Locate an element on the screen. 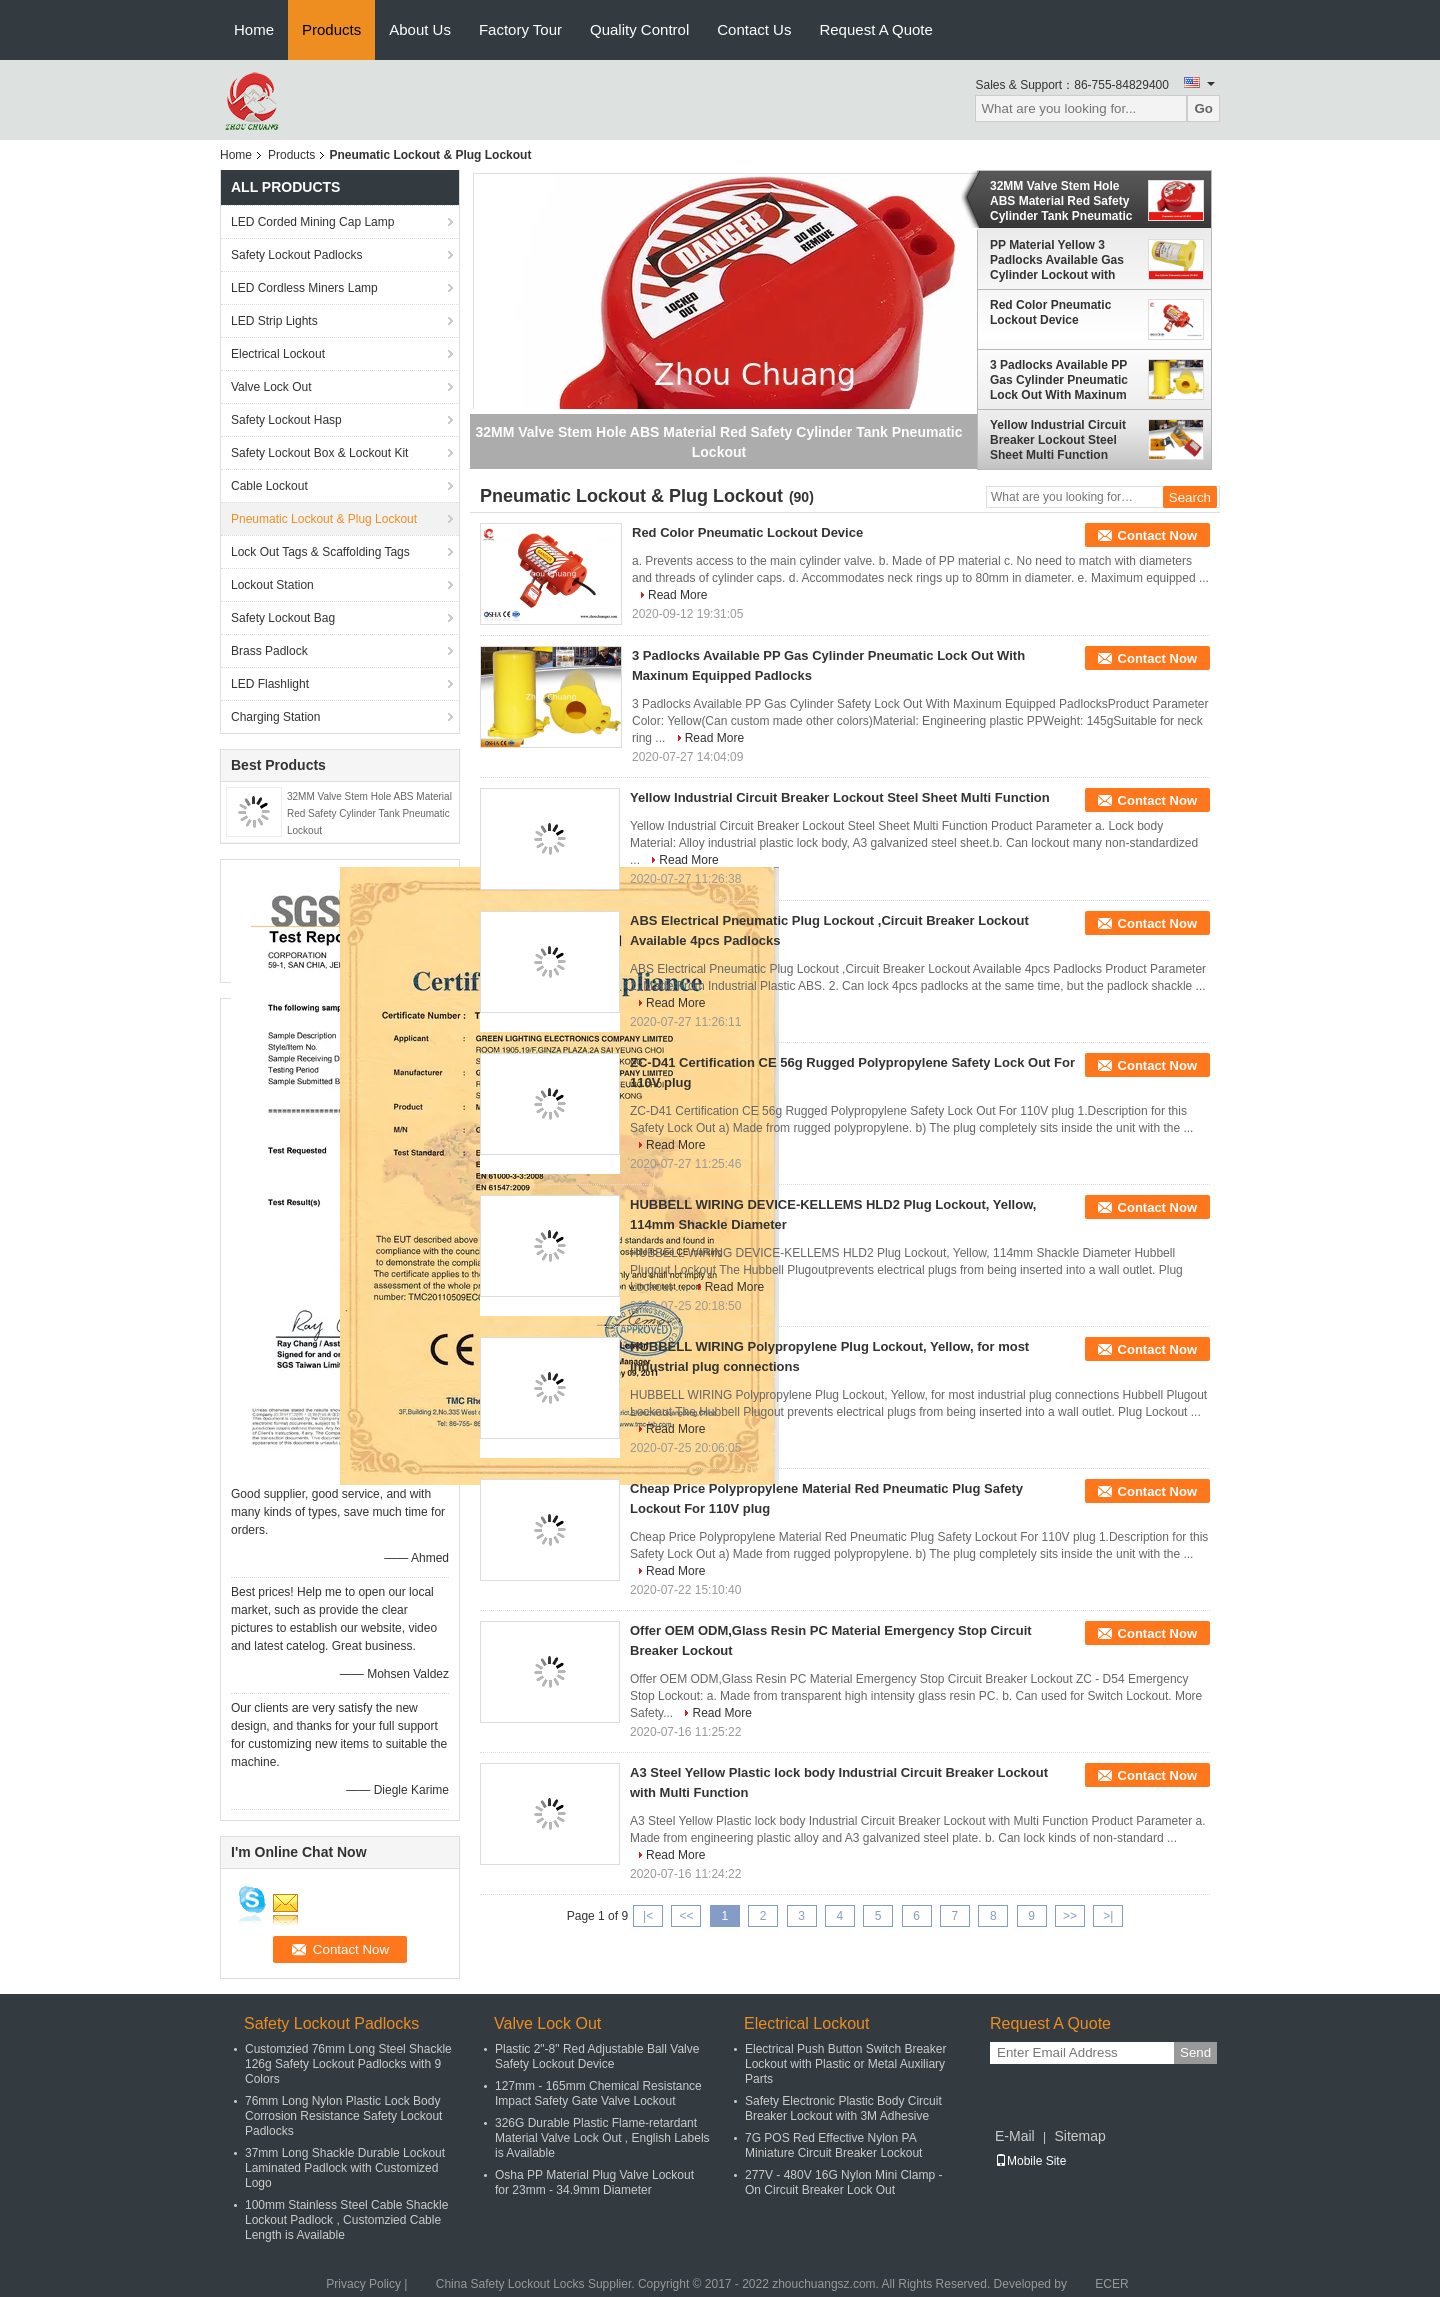 This screenshot has height=2297, width=1440. Sitemap is located at coordinates (1079, 2136).